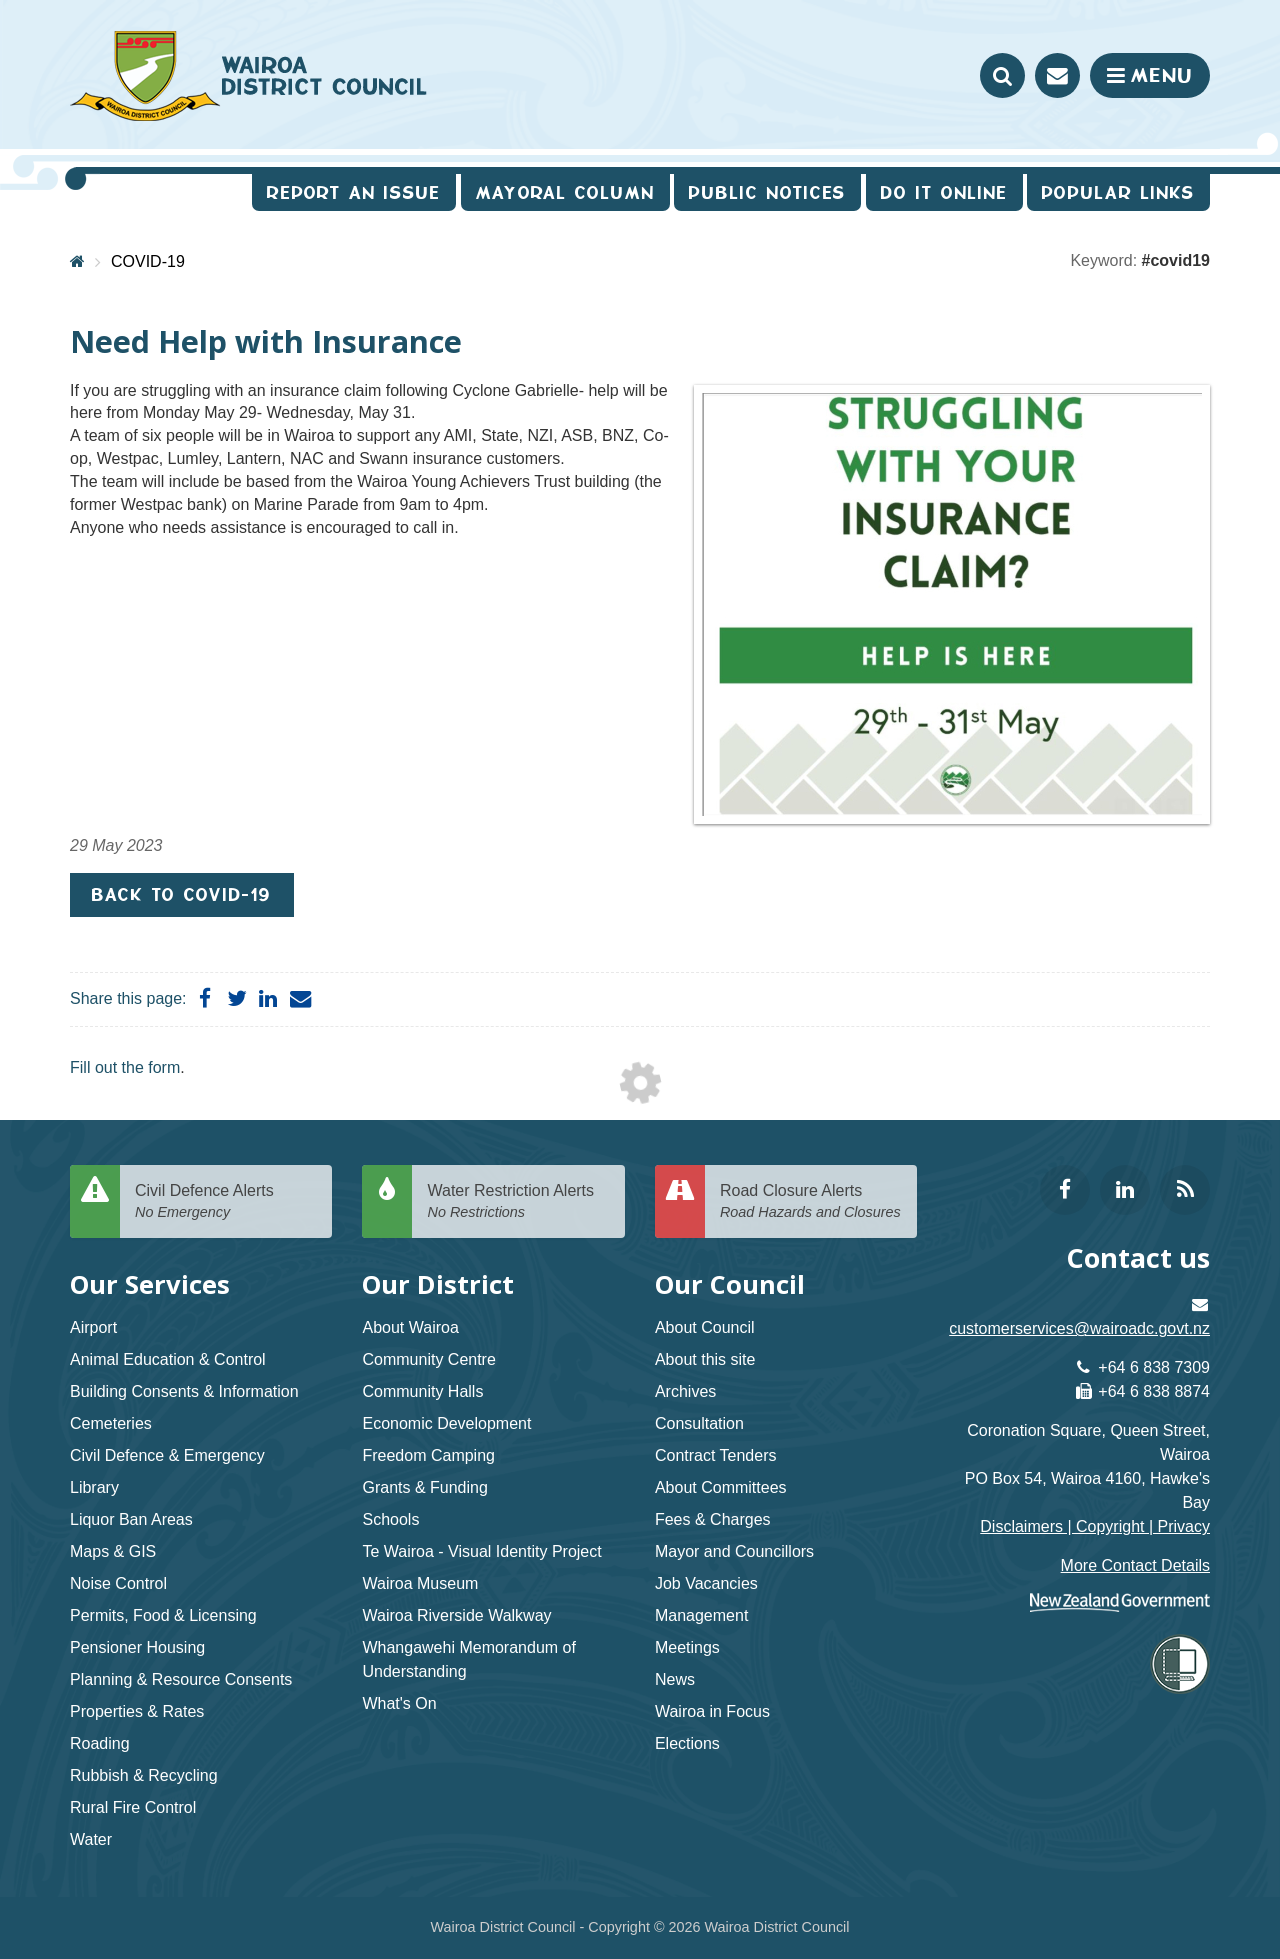 The width and height of the screenshot is (1280, 1959). I want to click on Grants & Funding, so click(424, 1487).